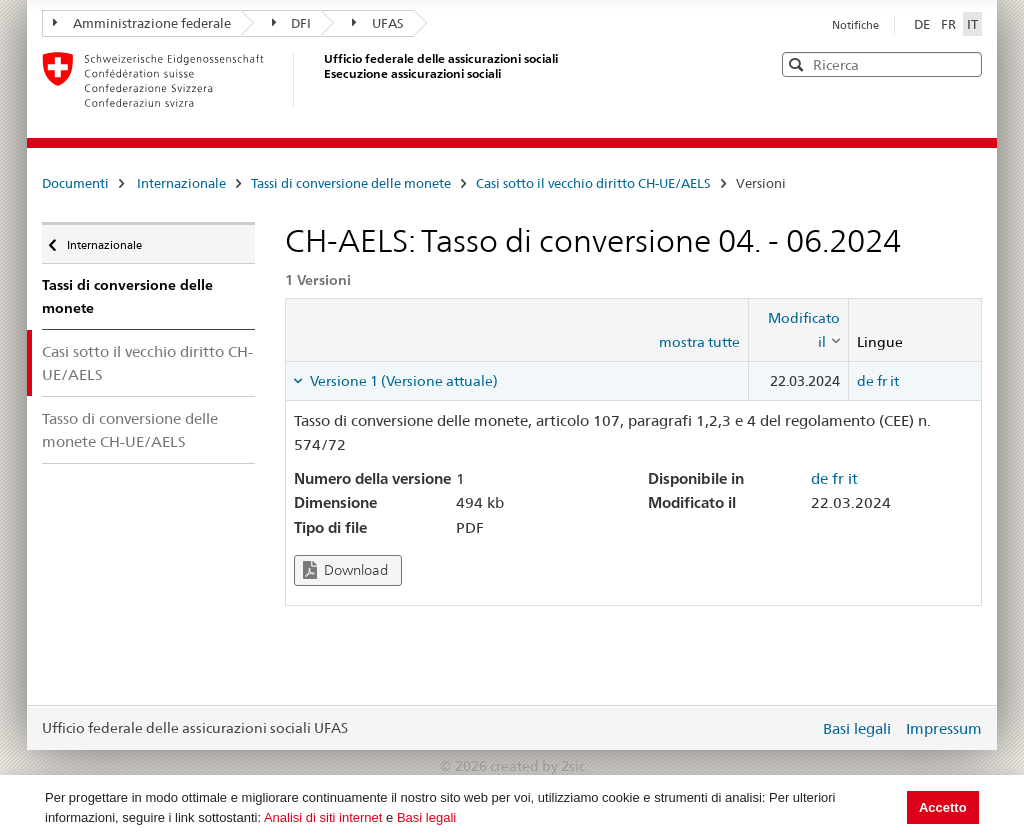  Describe the element at coordinates (943, 807) in the screenshot. I see `Accetto [button]` at that location.